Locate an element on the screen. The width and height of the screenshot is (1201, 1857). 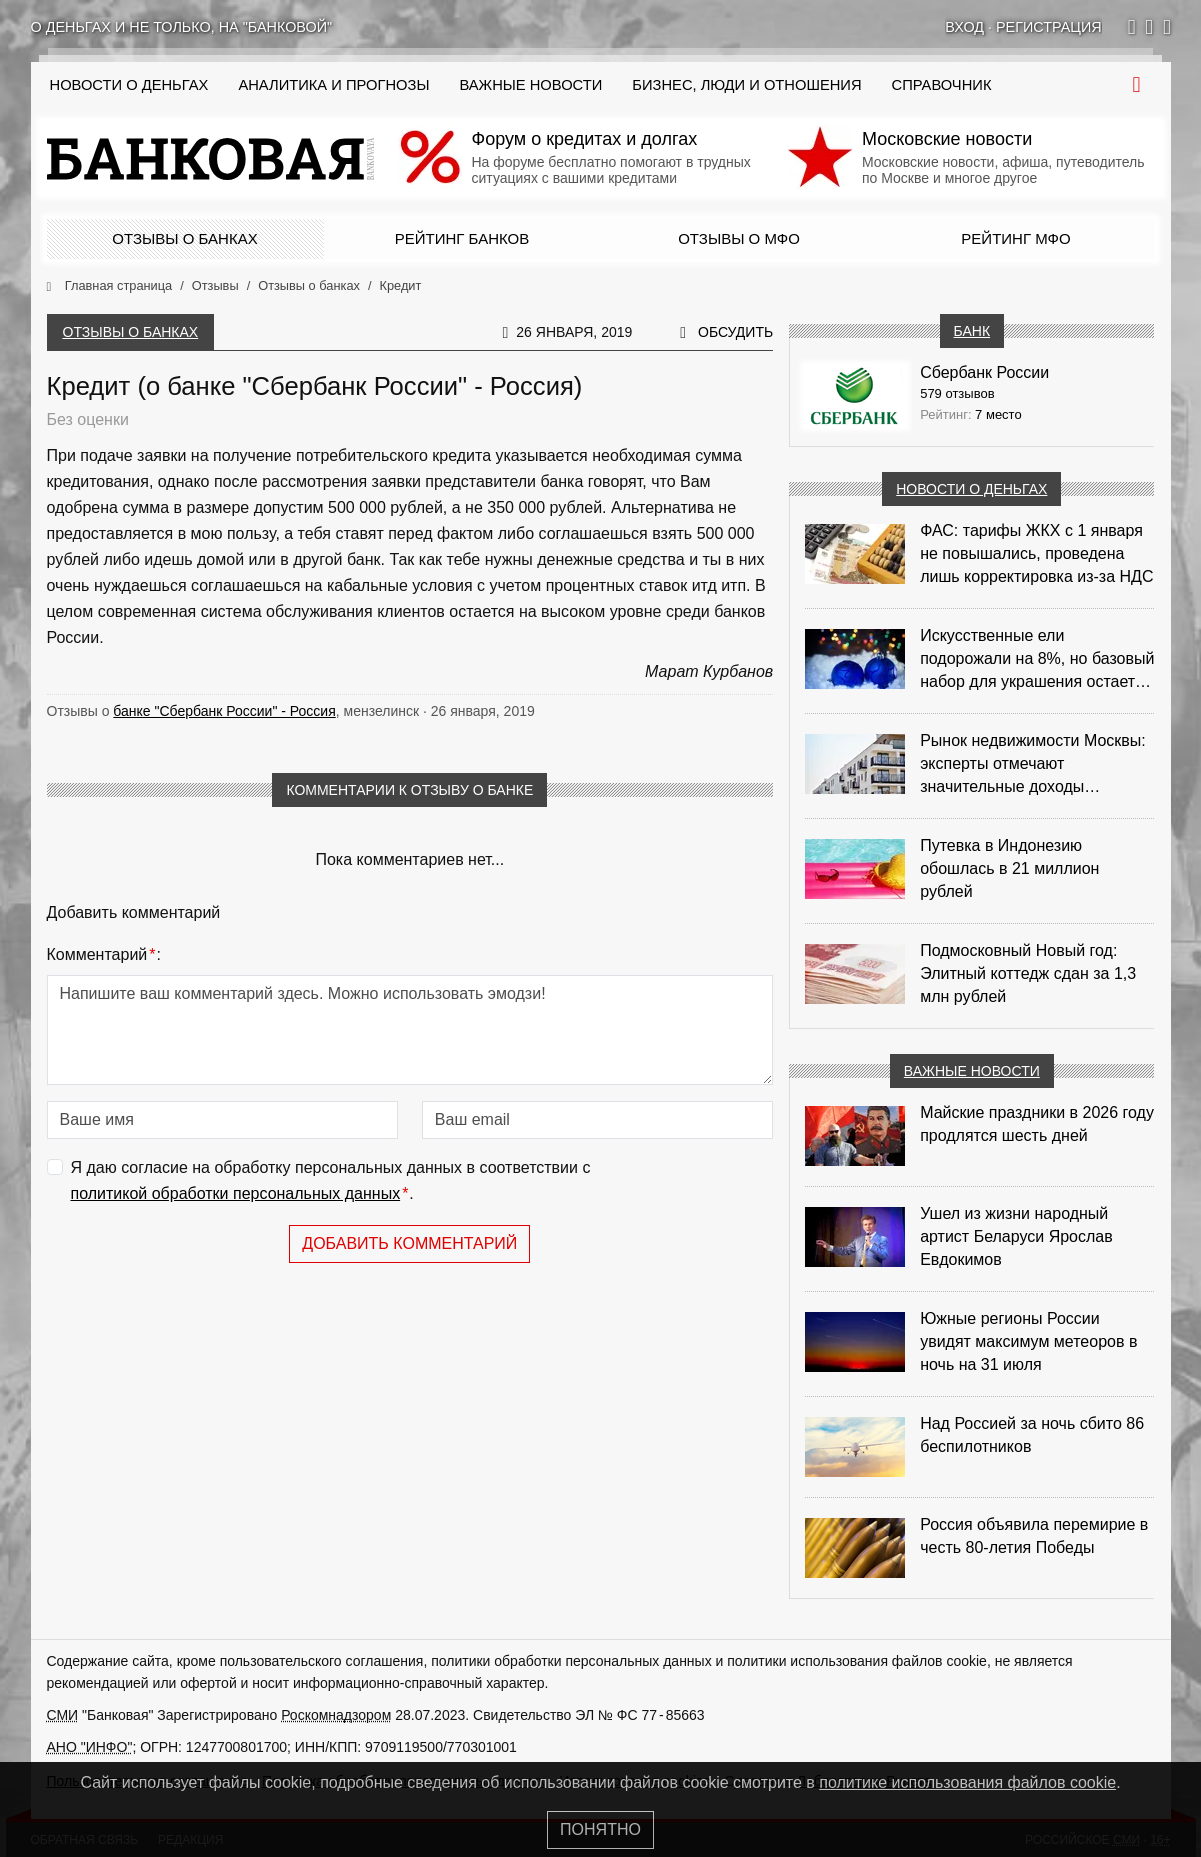
Южные регионы России увидят максимум метеоров в ночь на 31 июля is located at coordinates (1028, 1341).